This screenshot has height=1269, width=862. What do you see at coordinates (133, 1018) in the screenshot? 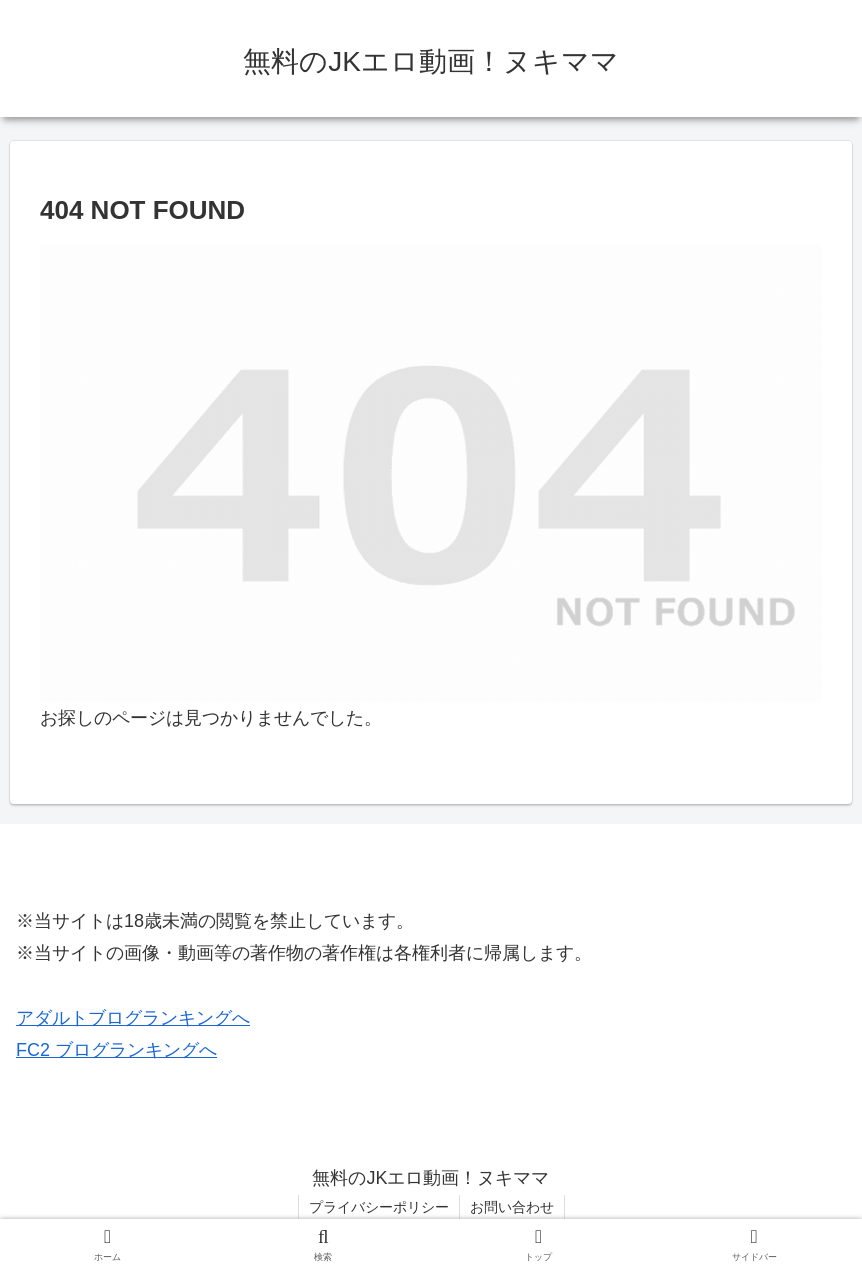
I see `アダルトブログランキングへ` at bounding box center [133, 1018].